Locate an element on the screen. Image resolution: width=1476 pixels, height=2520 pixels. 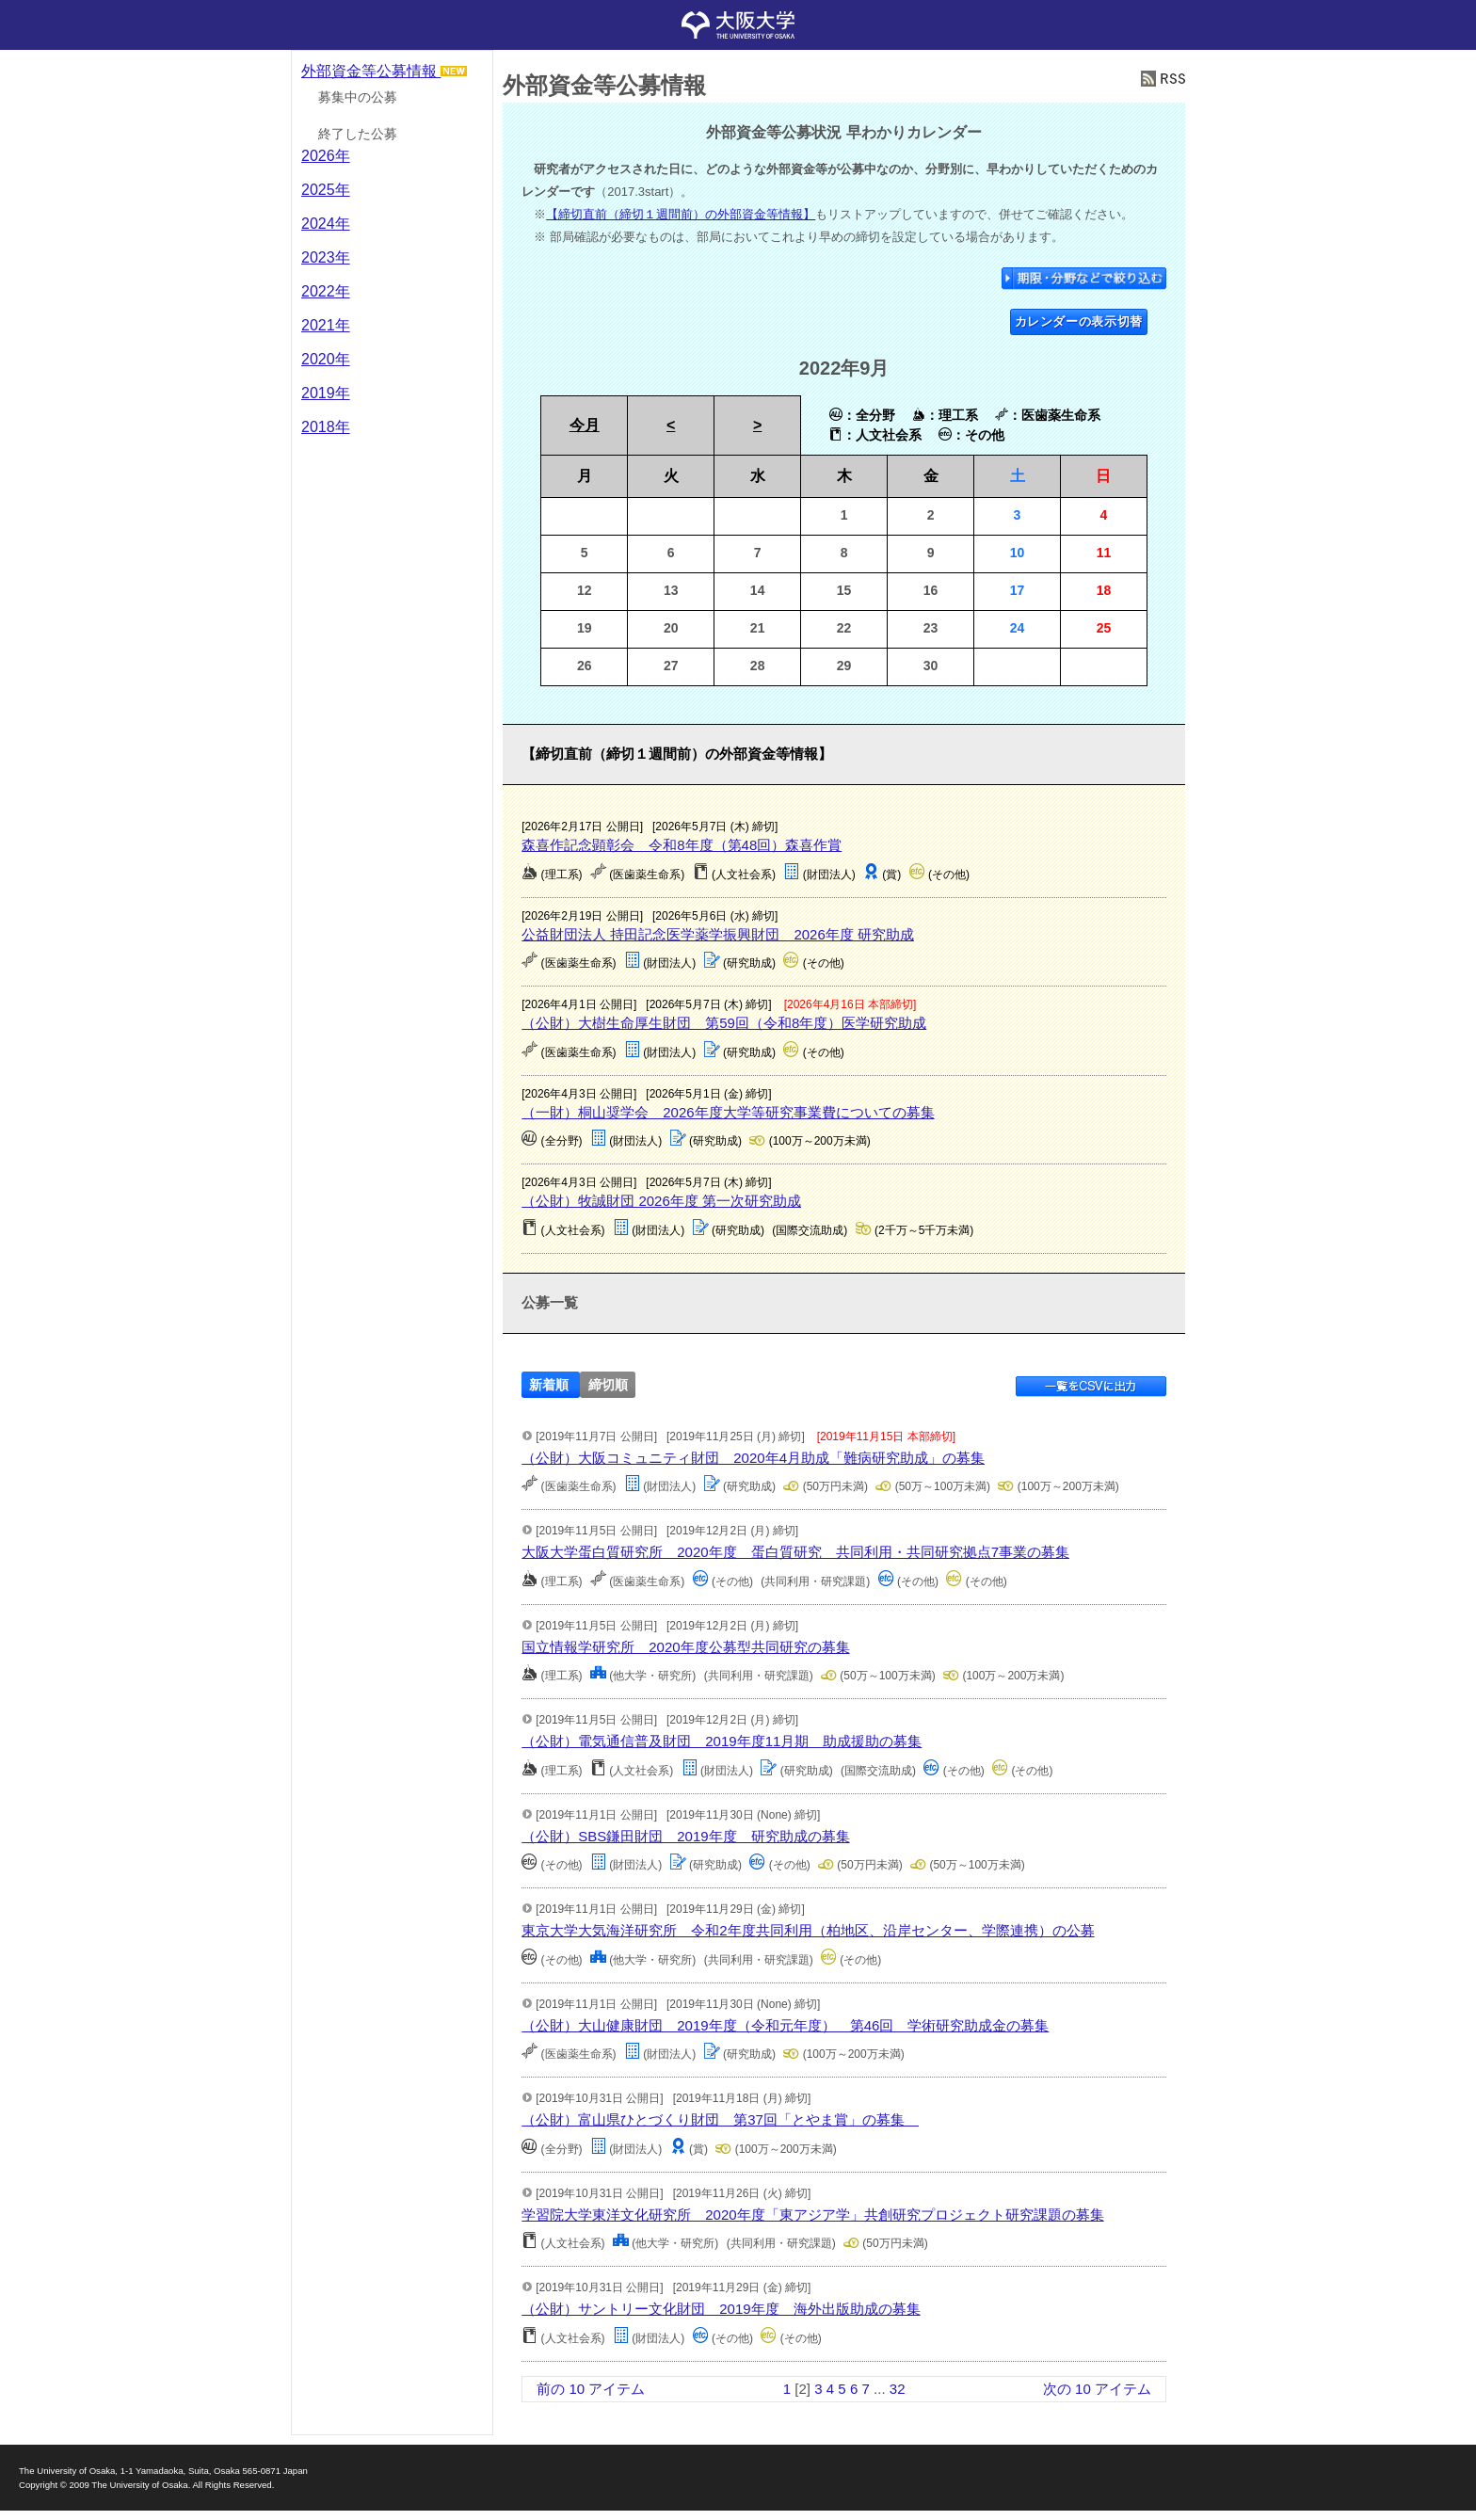
【締切直前（締切１週間前）の外部資金等情報】 is located at coordinates (680, 214).